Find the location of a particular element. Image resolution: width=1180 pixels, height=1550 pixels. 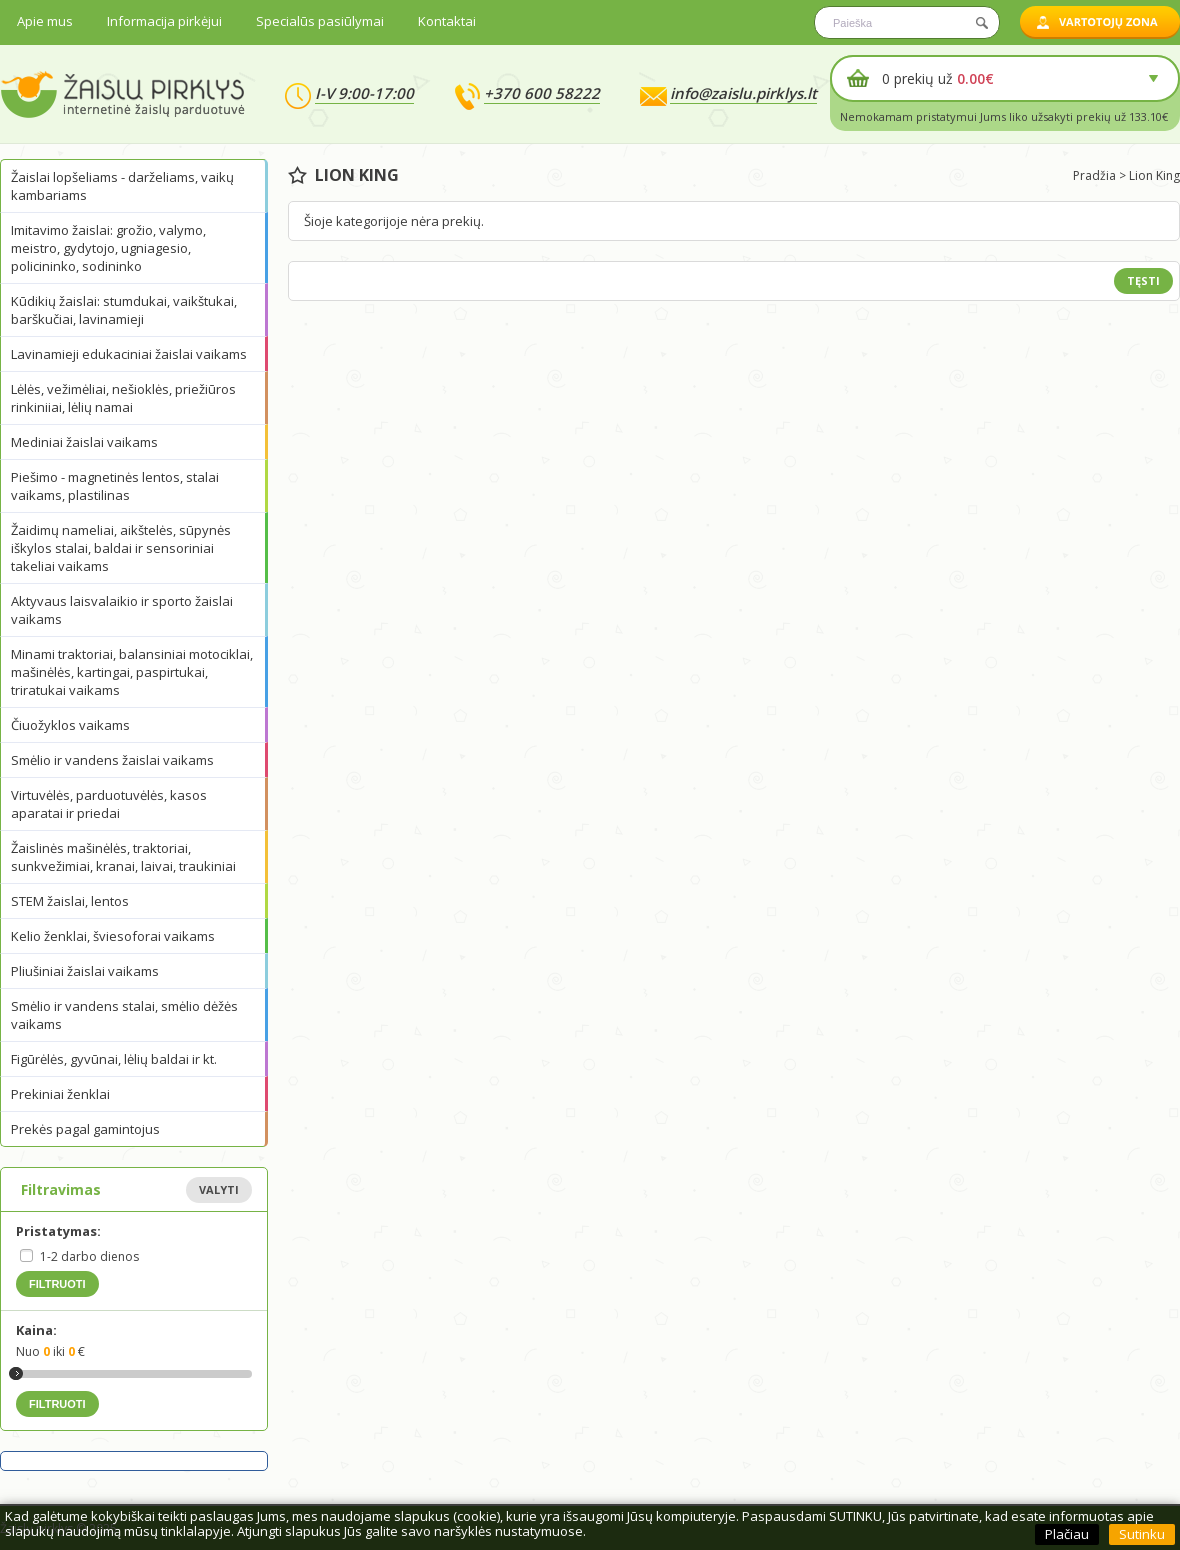

Lion King is located at coordinates (1154, 175).